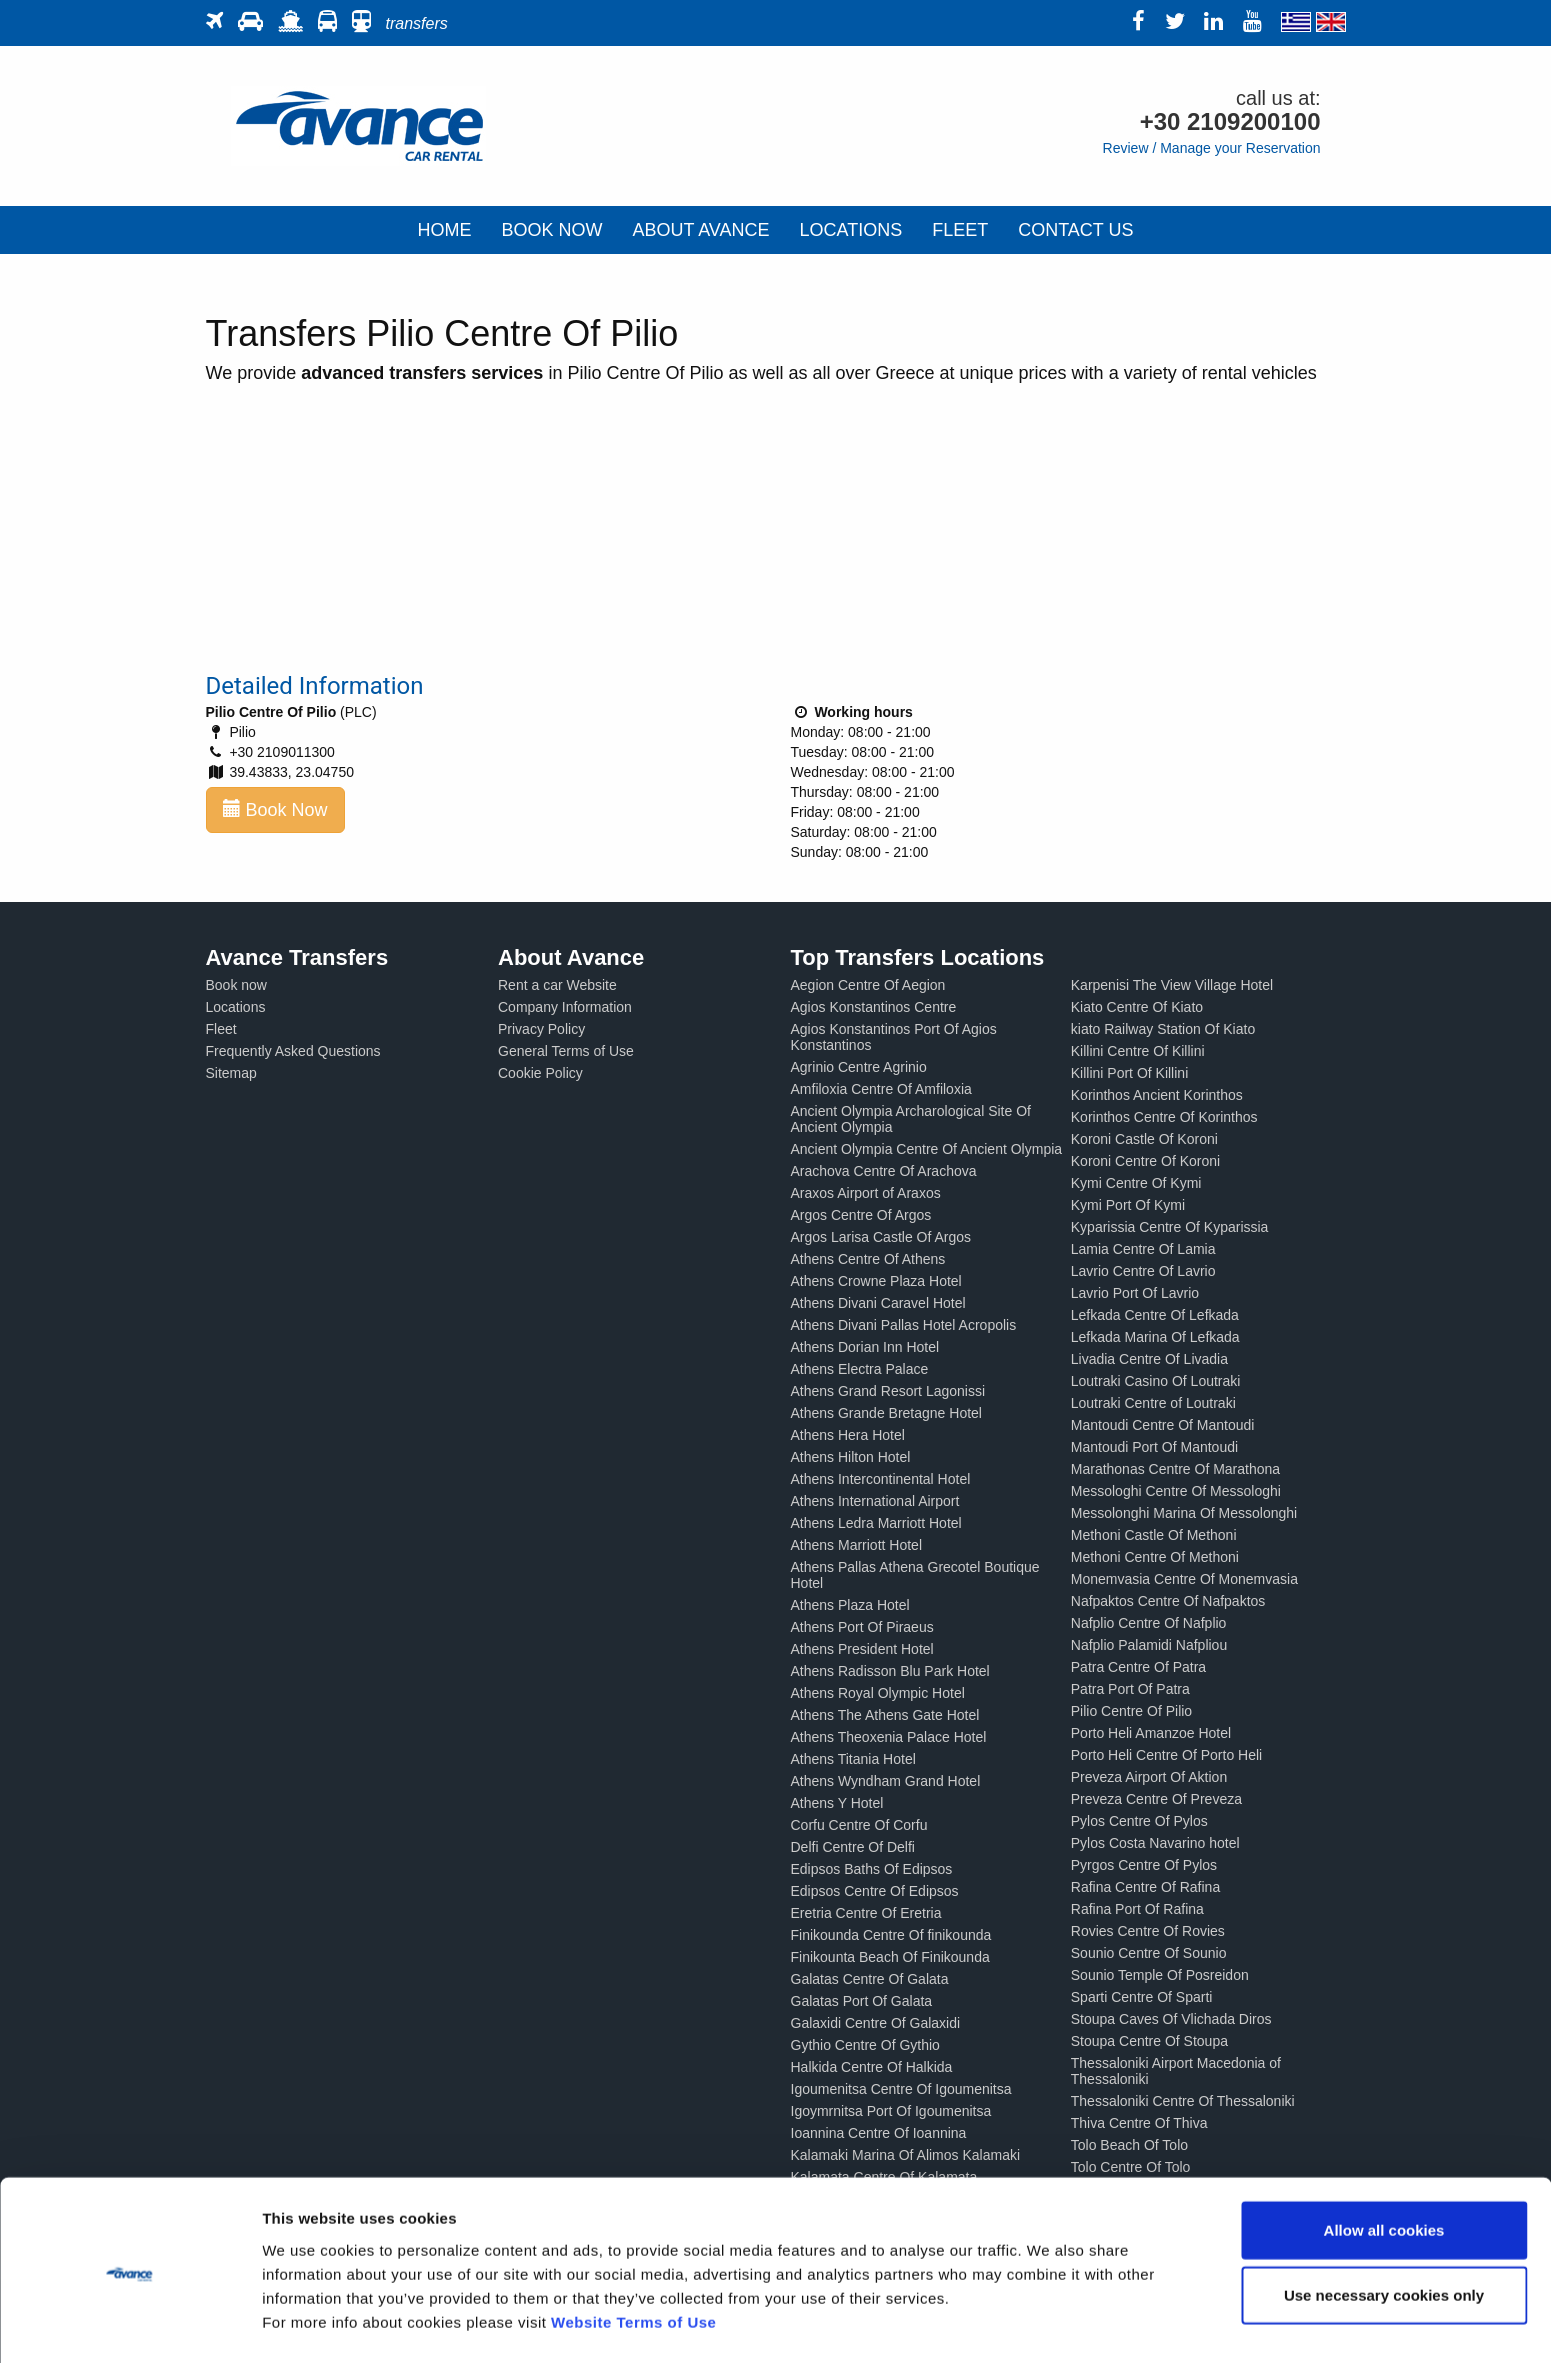  I want to click on Athens President Hotel, so click(862, 1649).